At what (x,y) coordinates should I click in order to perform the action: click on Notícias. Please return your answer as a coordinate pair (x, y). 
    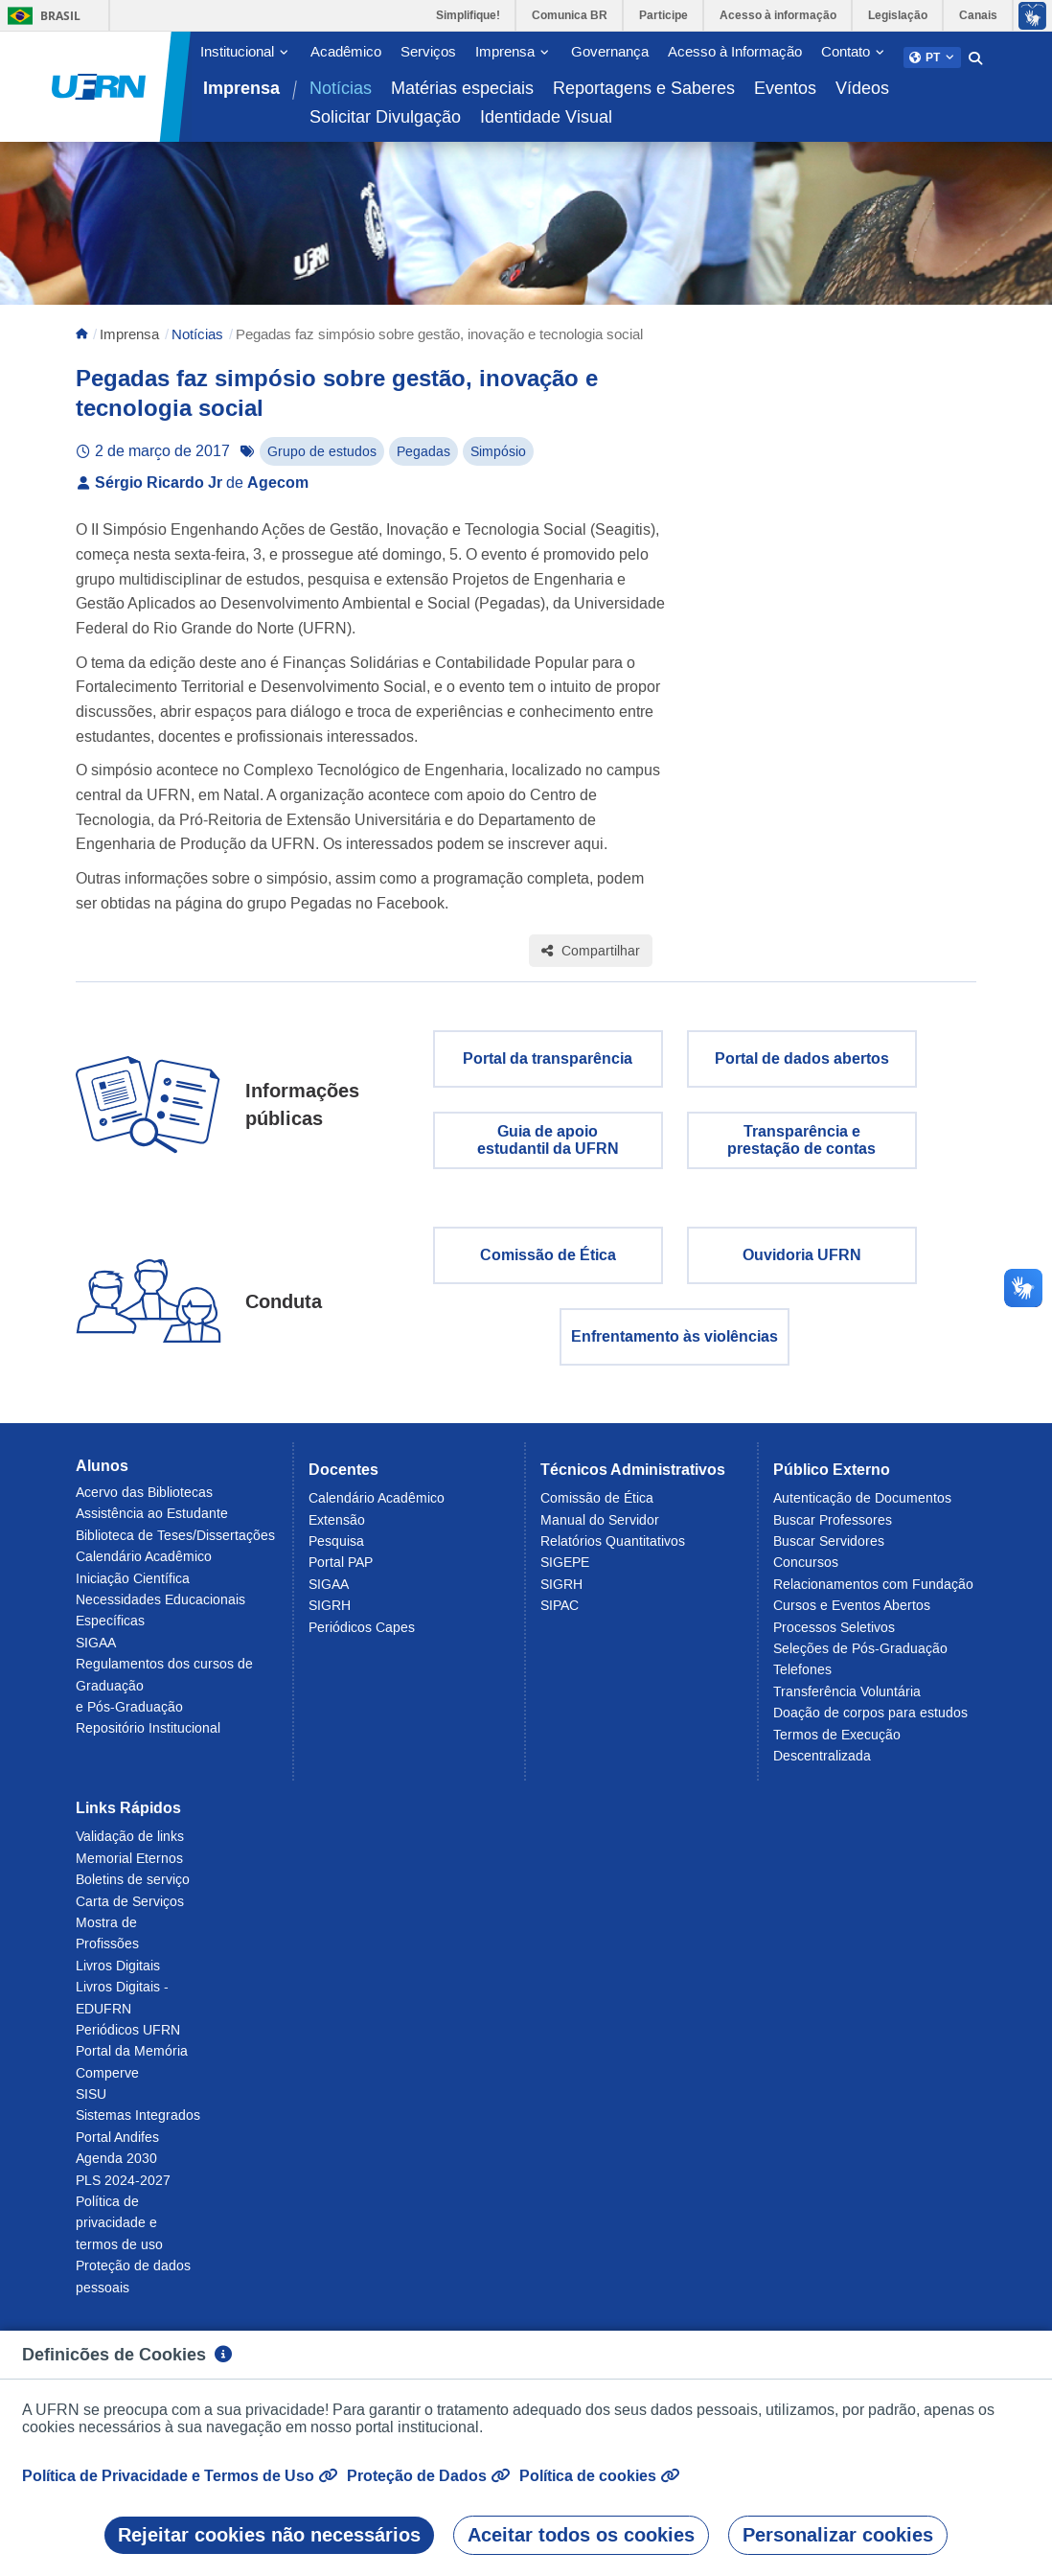
    Looking at the image, I should click on (340, 88).